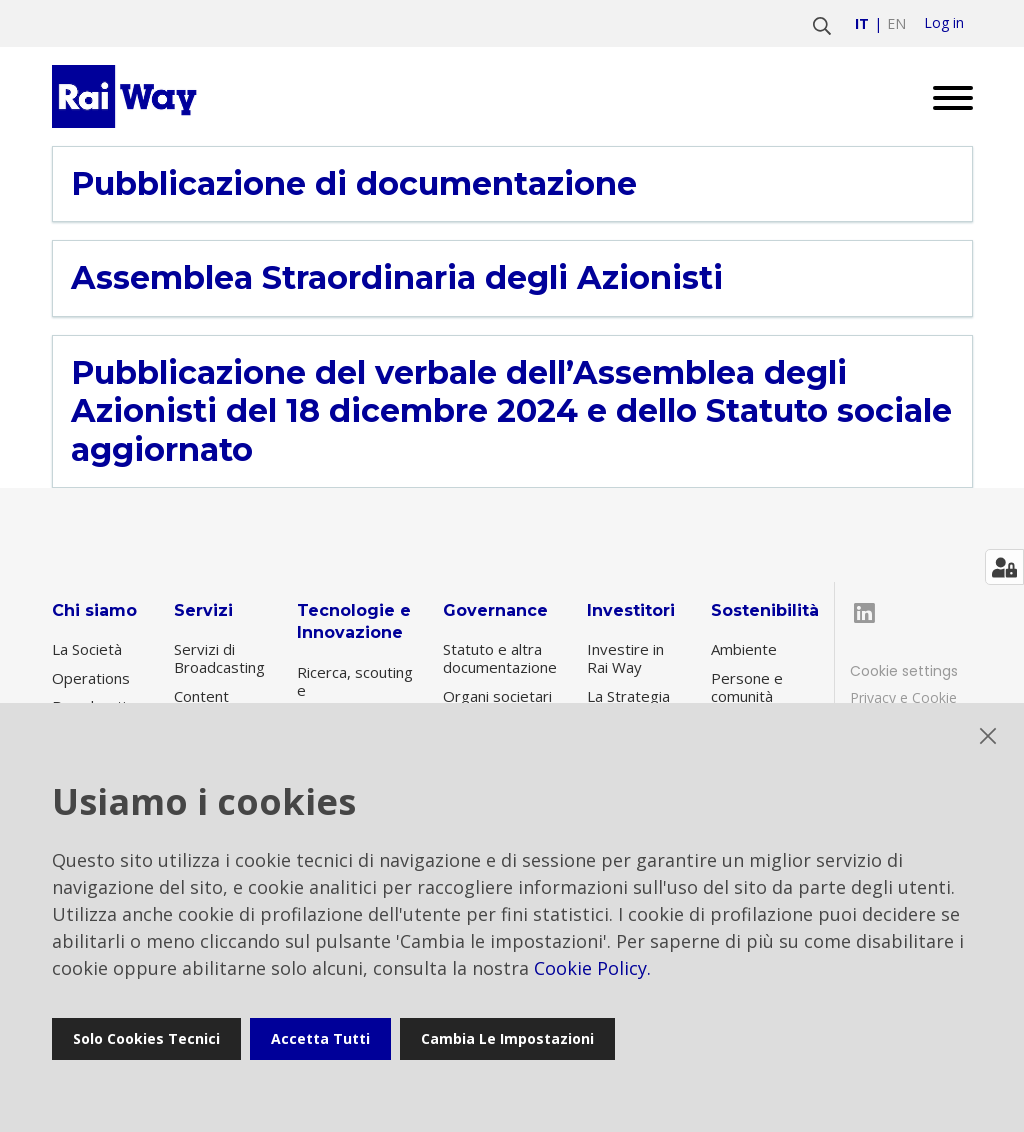  I want to click on Accetta tutti, so click(320, 1038).